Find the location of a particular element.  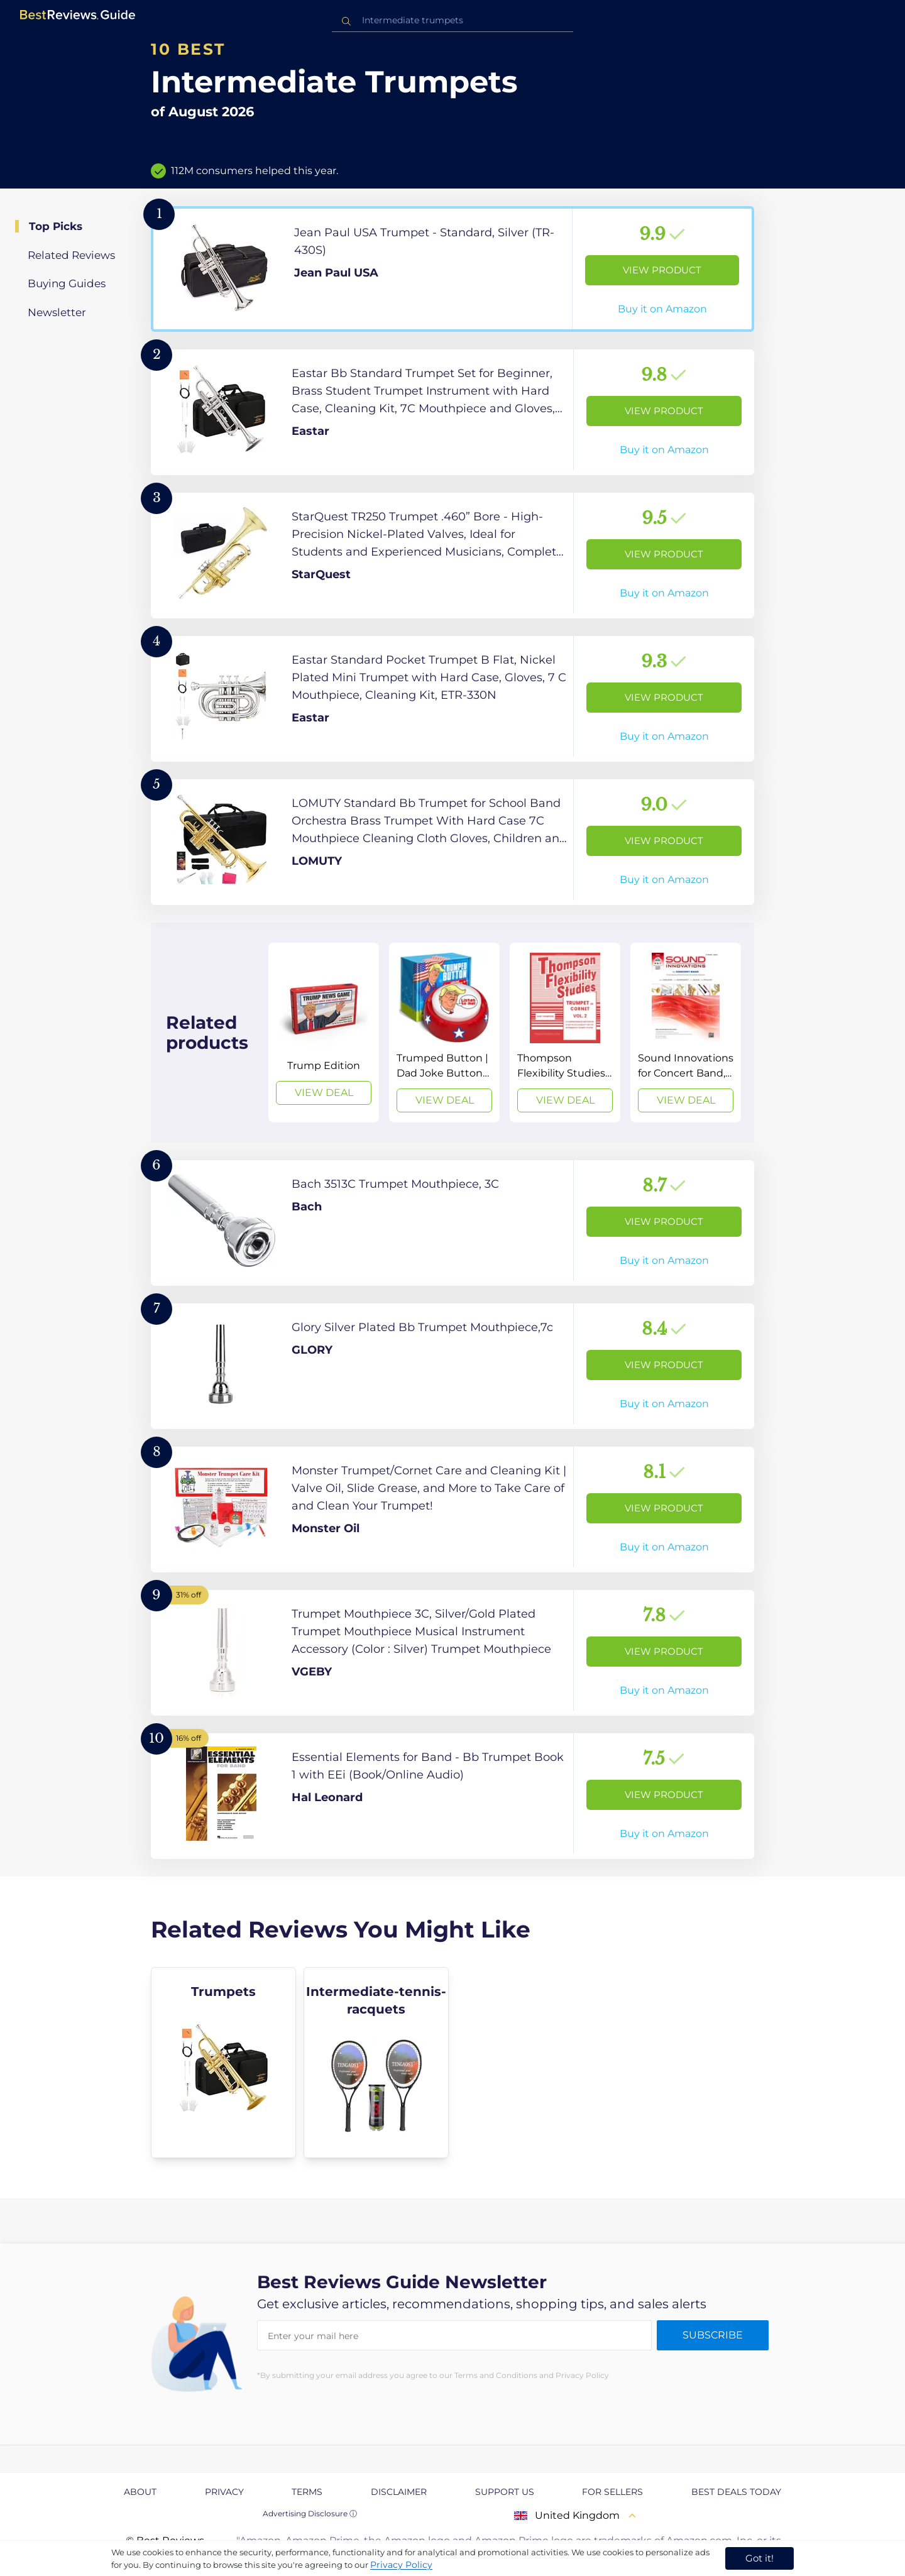

Newsletter is located at coordinates (57, 312).